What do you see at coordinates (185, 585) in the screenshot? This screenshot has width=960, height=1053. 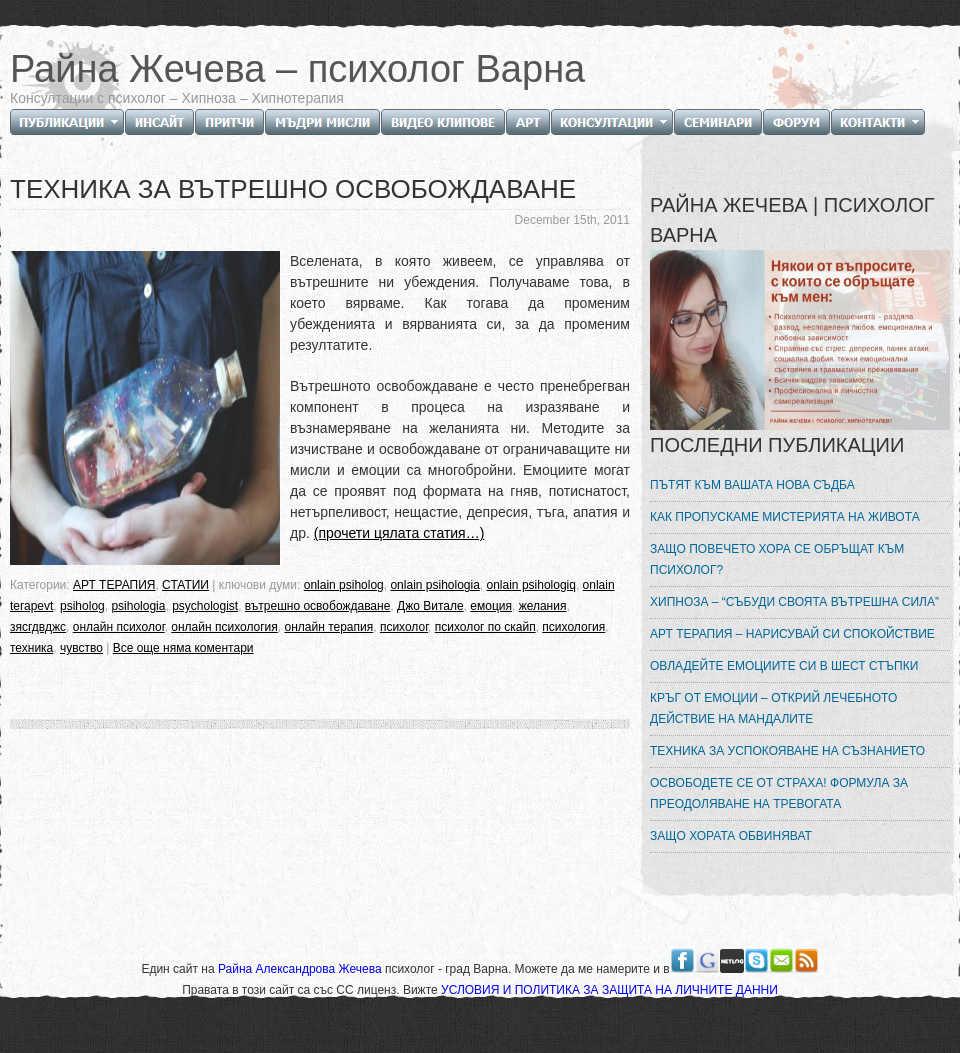 I see `СТАТИИ` at bounding box center [185, 585].